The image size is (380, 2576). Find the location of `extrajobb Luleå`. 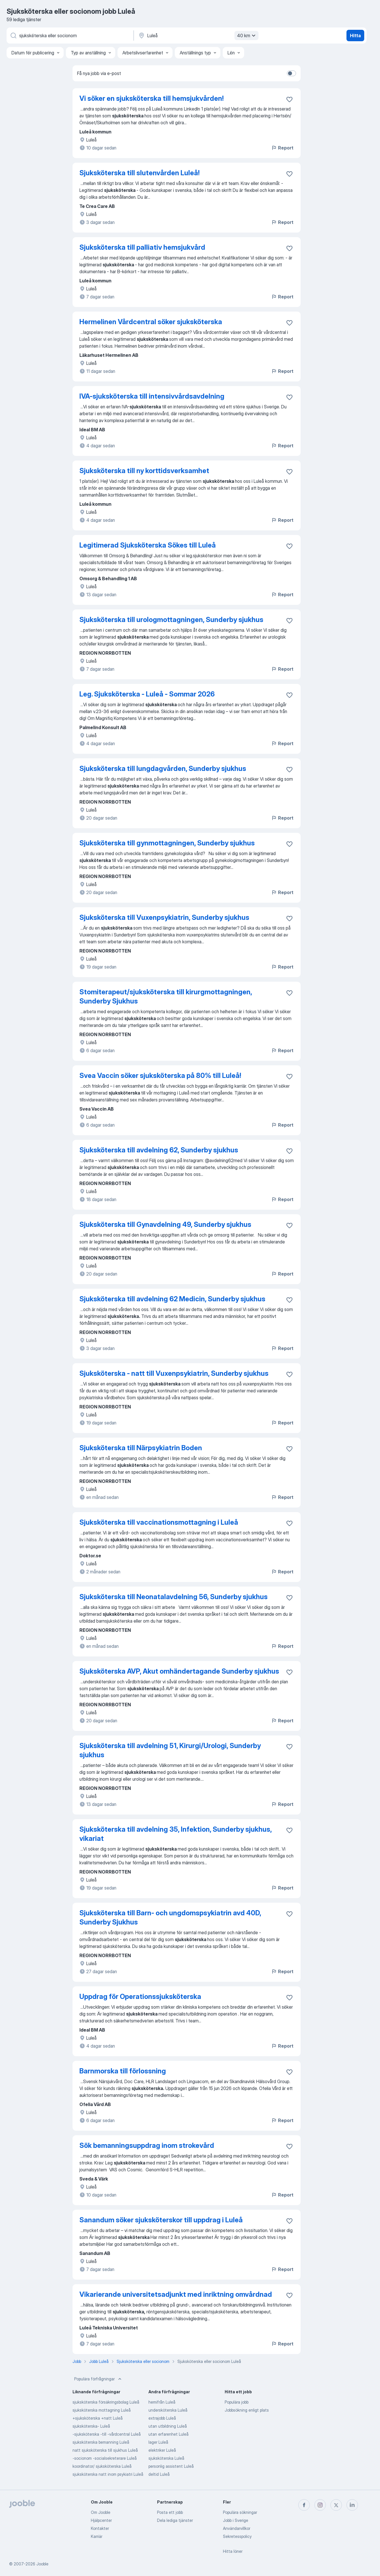

extrajobb Luleå is located at coordinates (162, 2418).